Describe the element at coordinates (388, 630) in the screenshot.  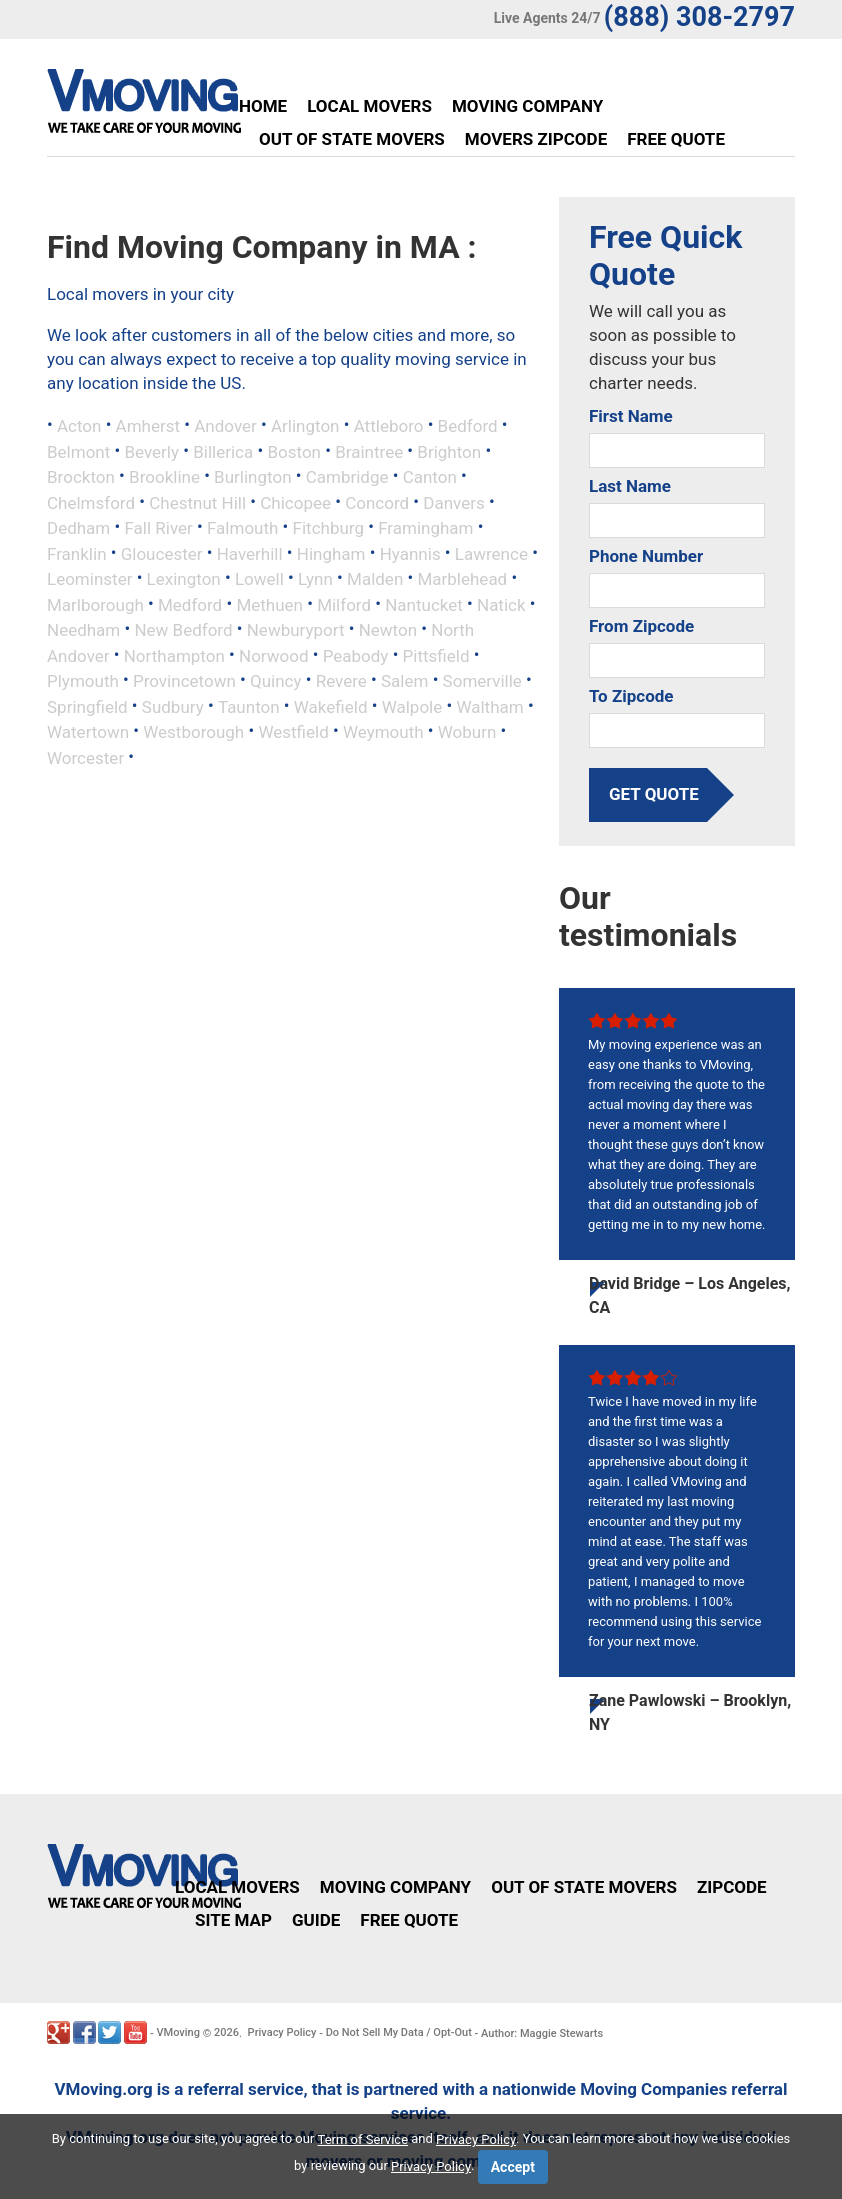
I see `Newton` at that location.